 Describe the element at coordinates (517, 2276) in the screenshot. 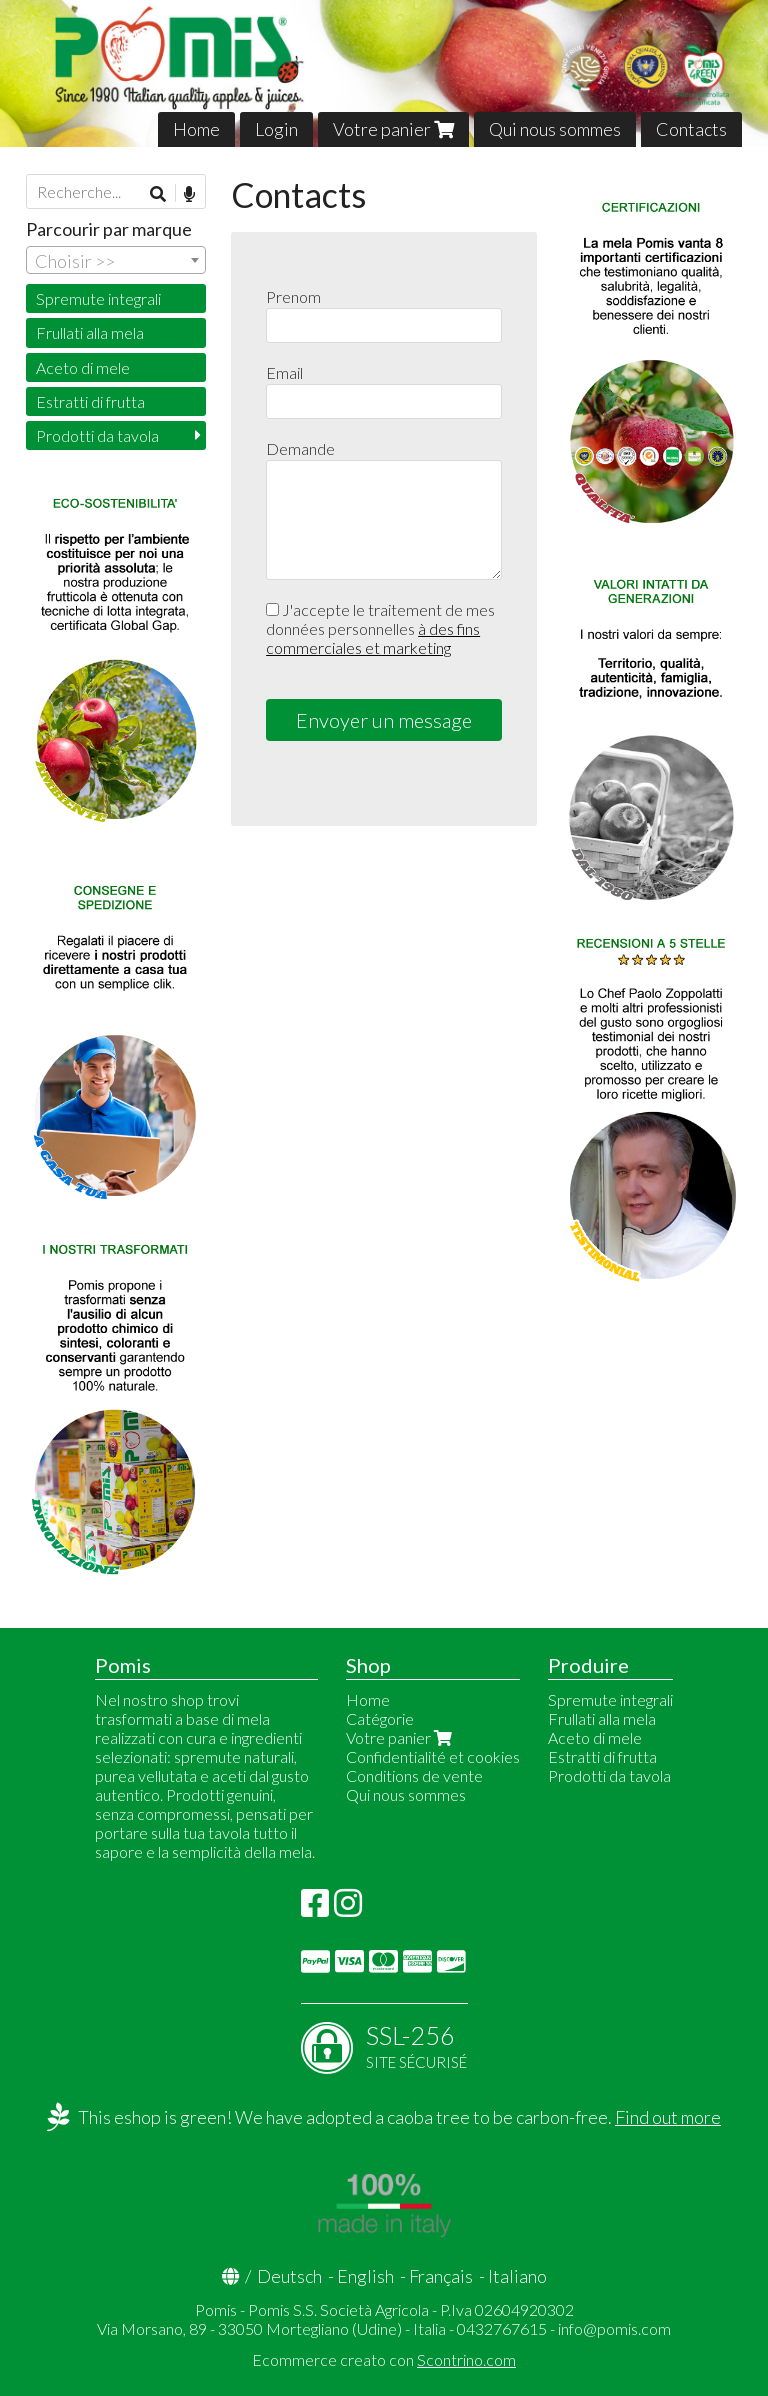

I see `Italiano` at that location.